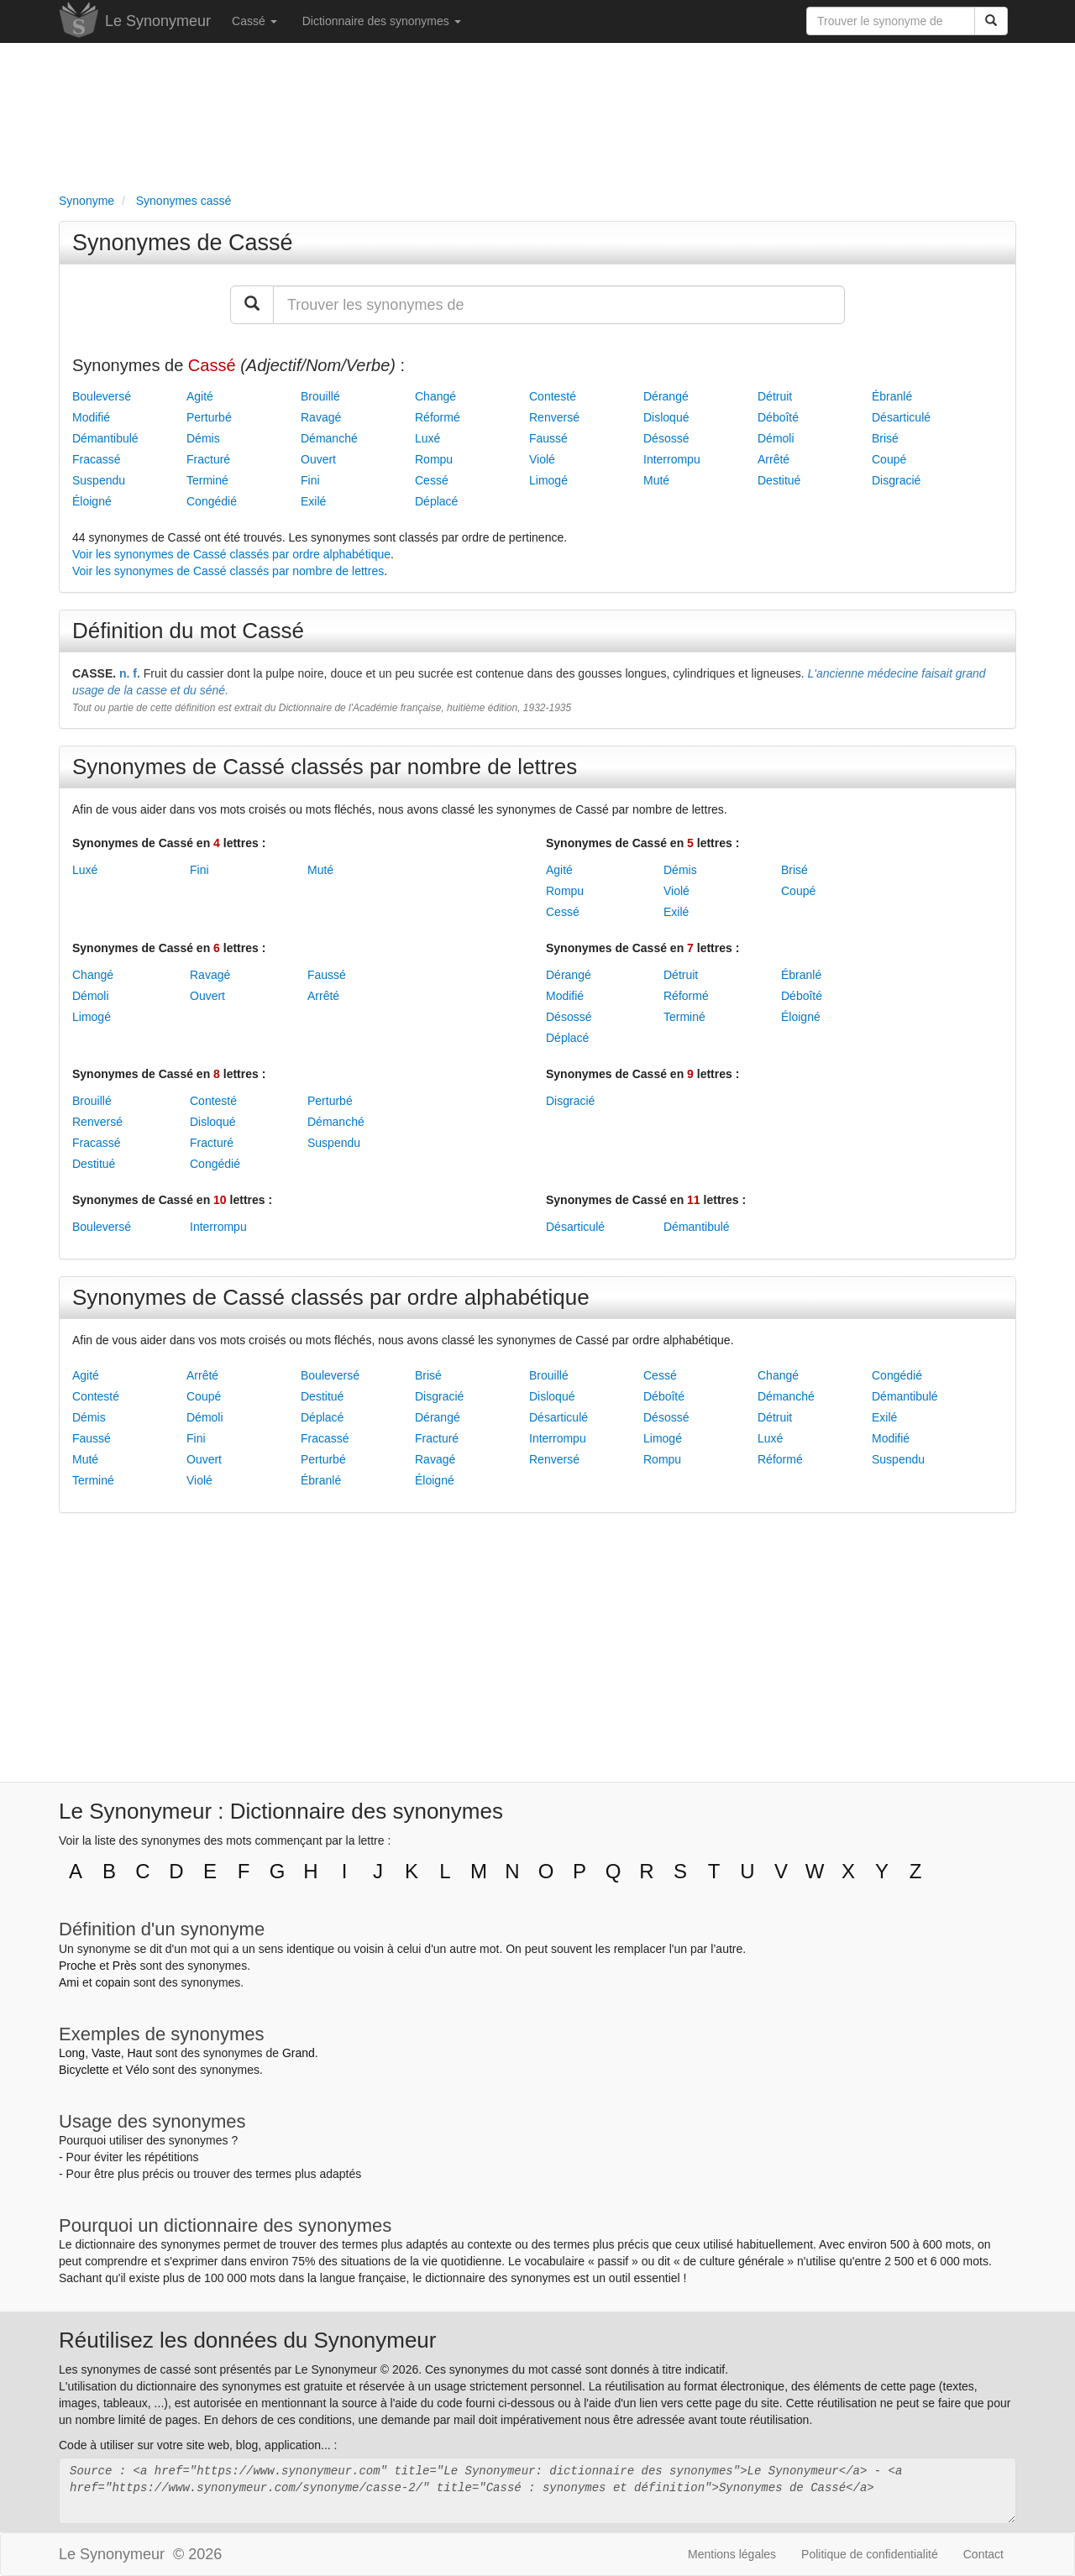 The image size is (1075, 2576). I want to click on Éloigné, so click(92, 501).